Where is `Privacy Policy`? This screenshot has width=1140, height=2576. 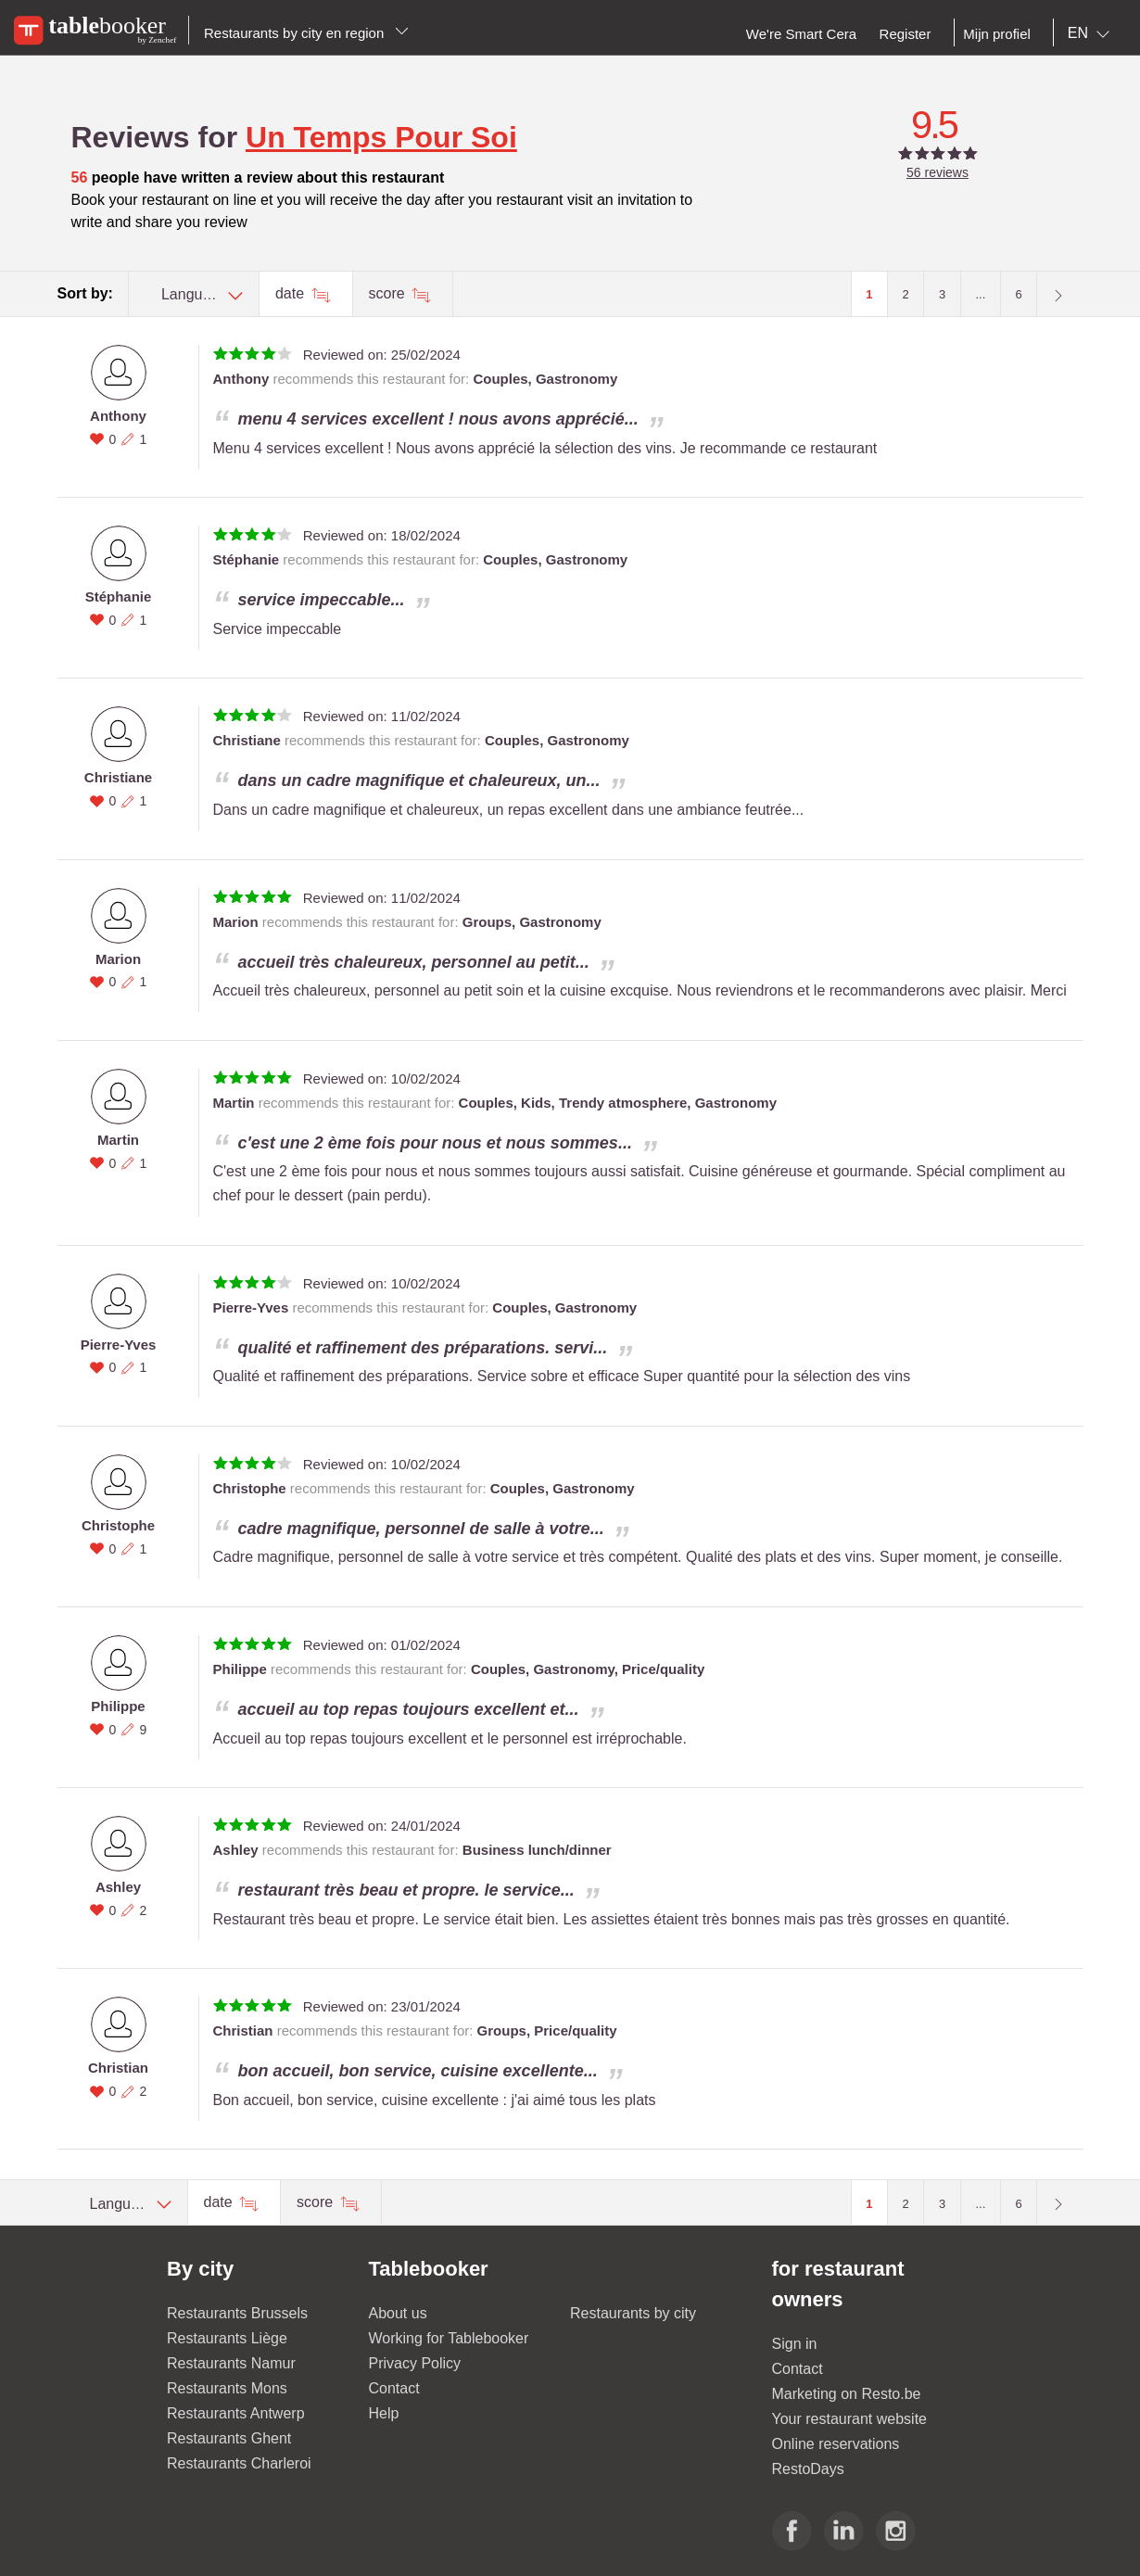 Privacy Policy is located at coordinates (415, 2363).